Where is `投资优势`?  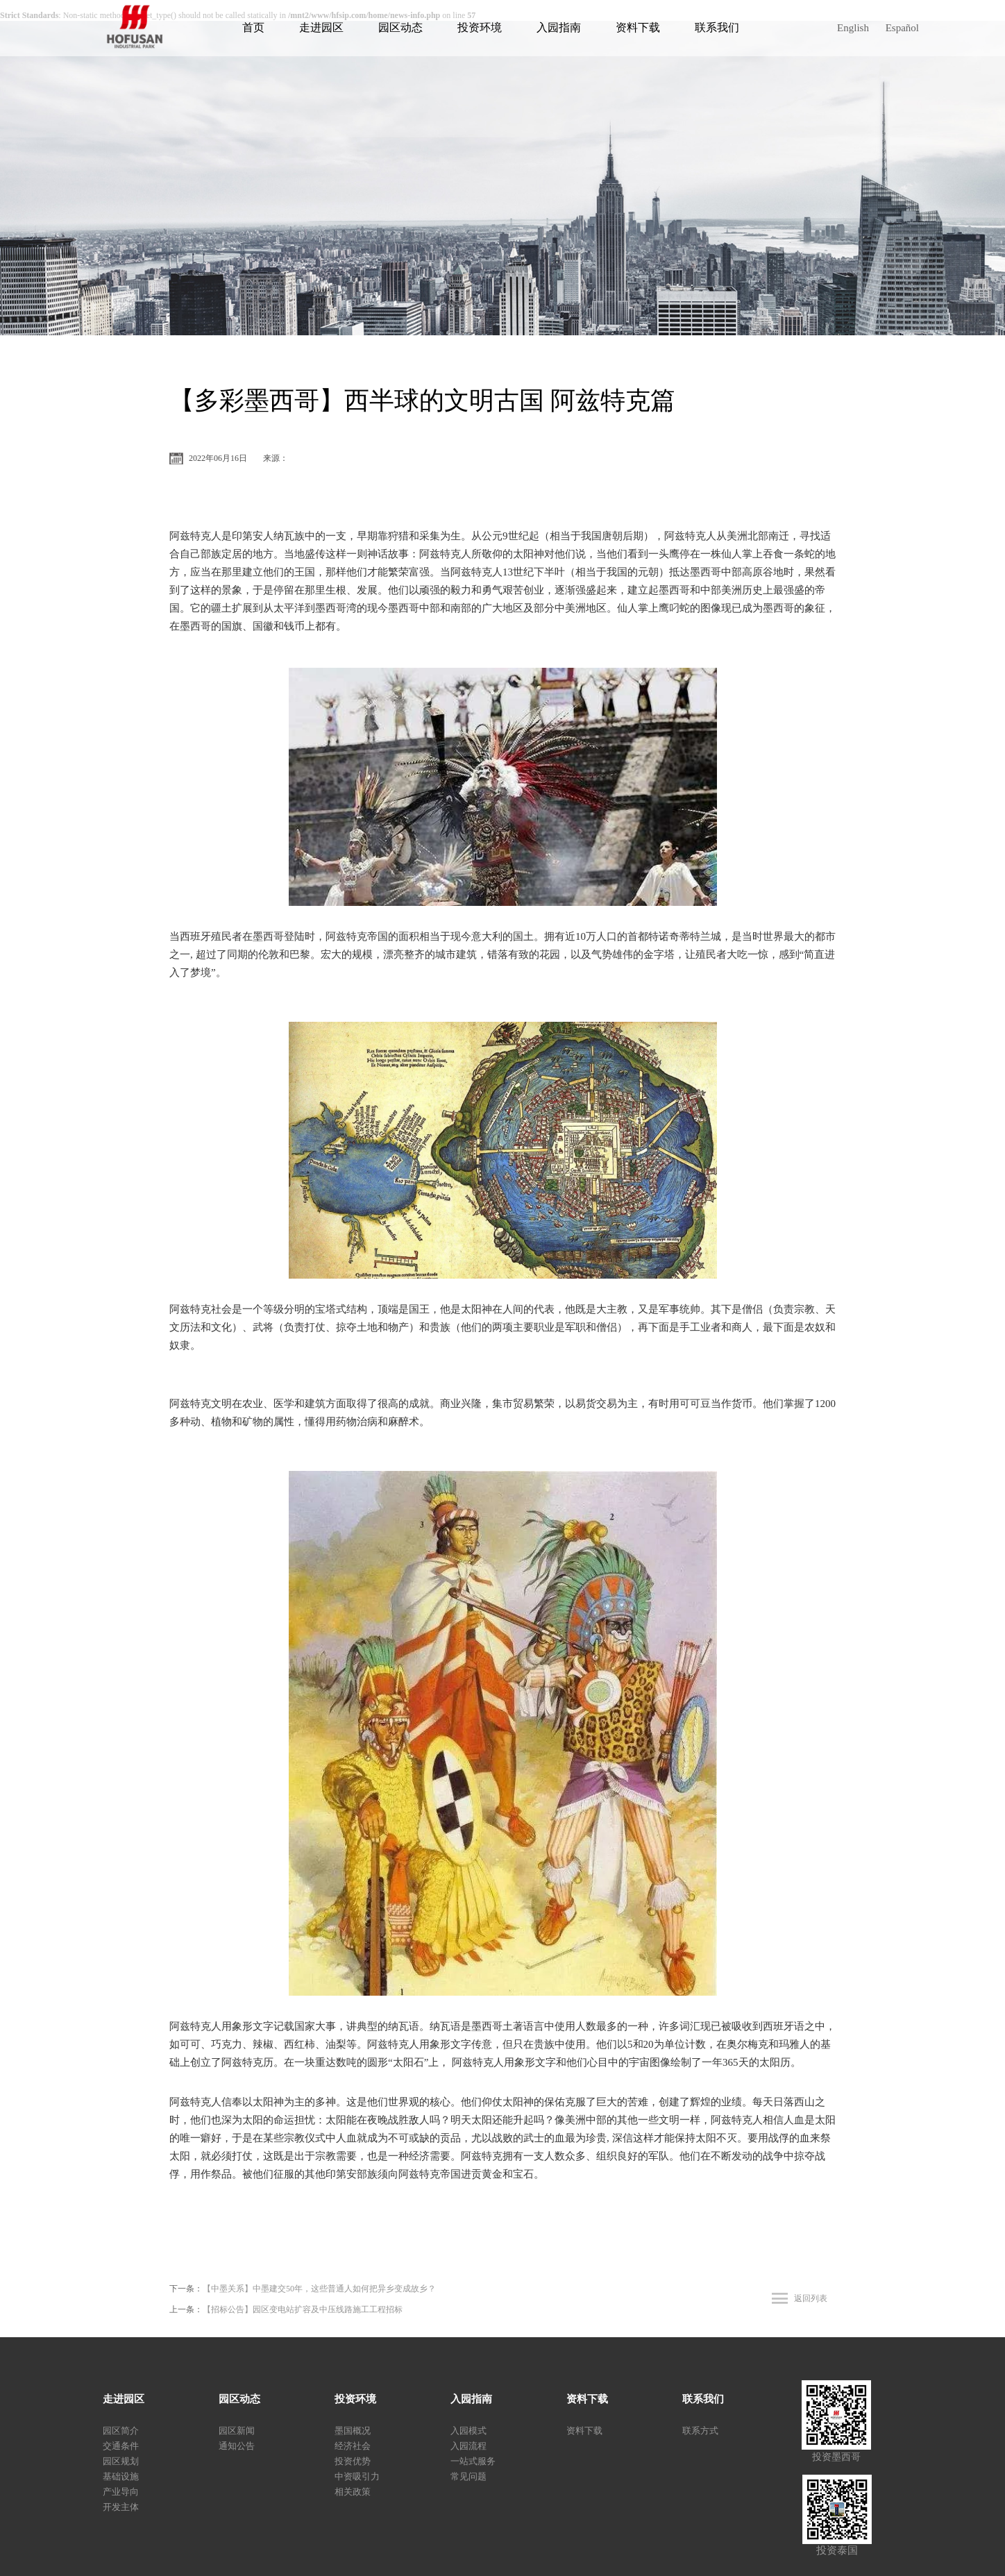 投资优势 is located at coordinates (353, 2461).